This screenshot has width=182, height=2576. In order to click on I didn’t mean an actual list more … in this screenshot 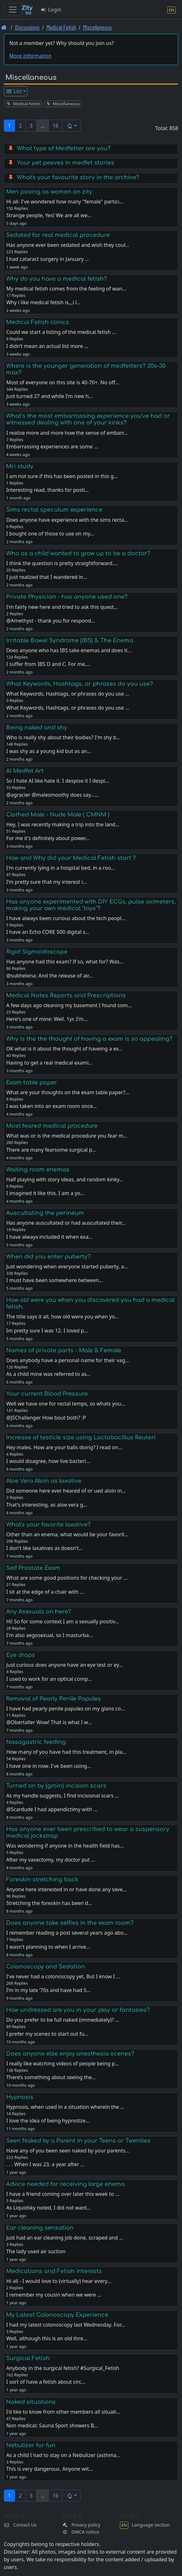, I will do `click(47, 346)`.